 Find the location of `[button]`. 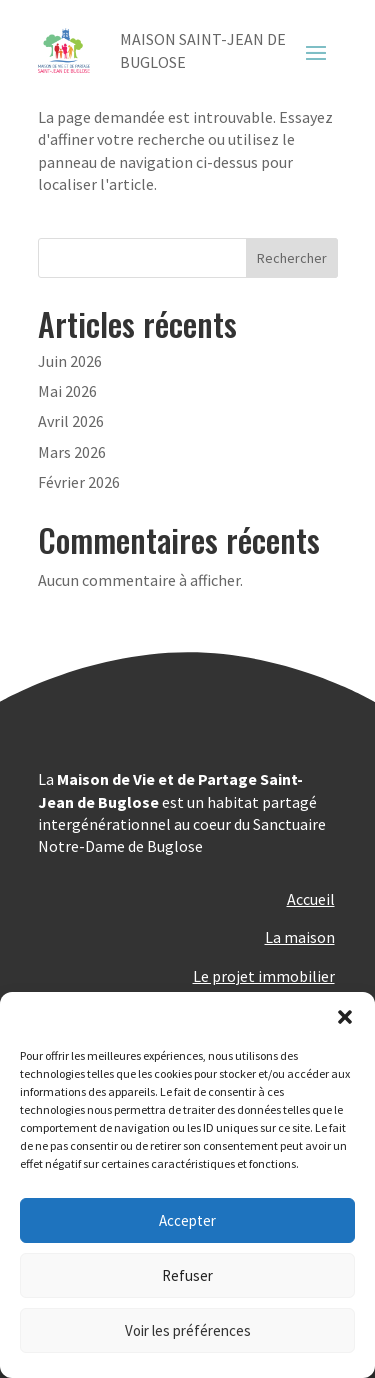

[button] is located at coordinates (345, 1017).